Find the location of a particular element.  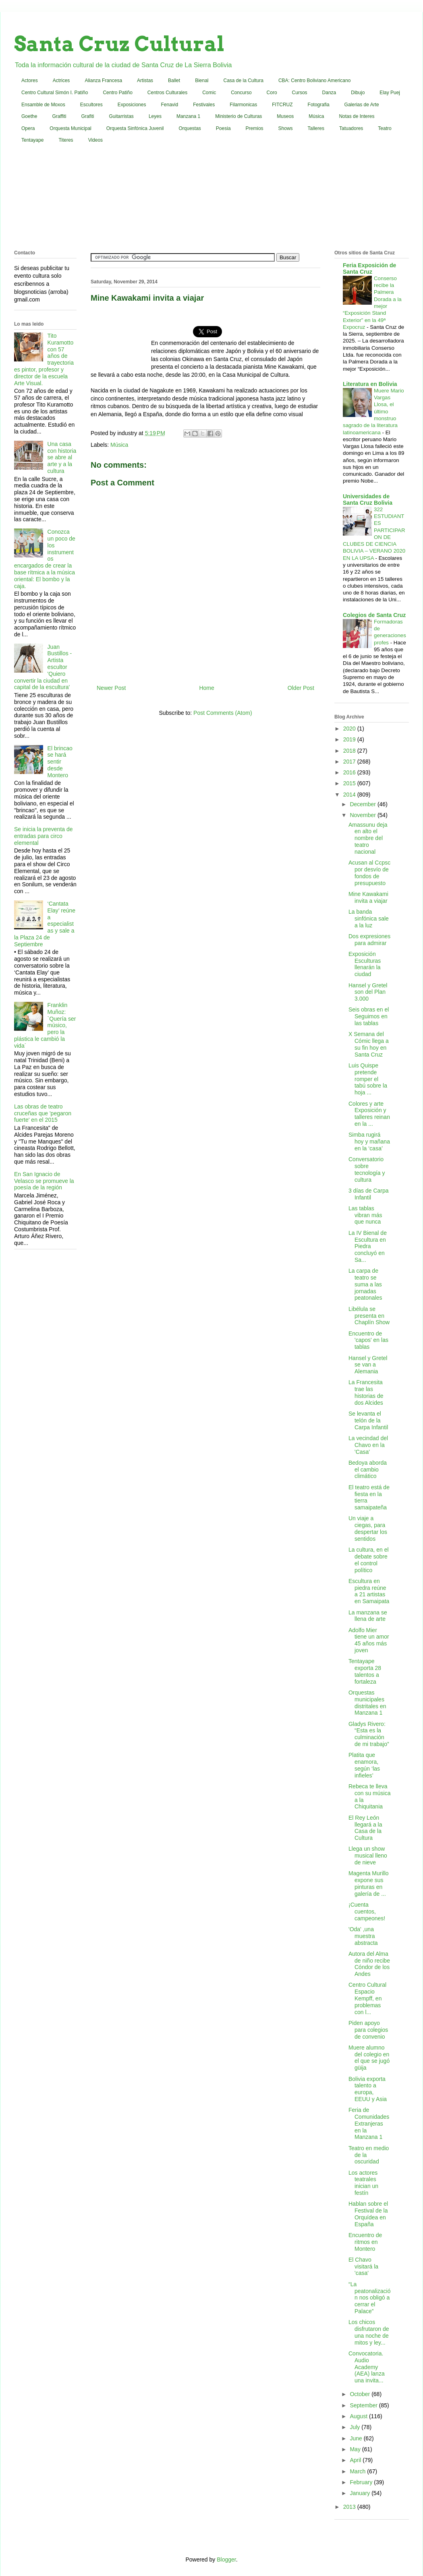

Música is located at coordinates (316, 116).